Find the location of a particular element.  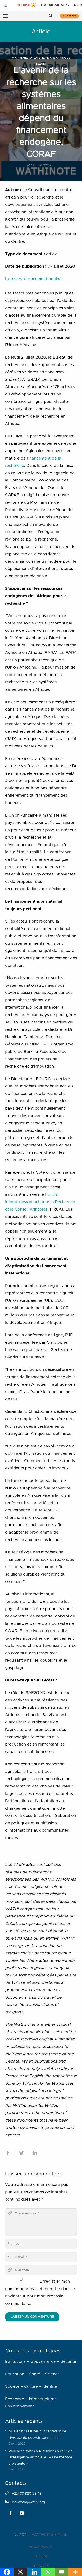

[Menu] is located at coordinates (5, 16).